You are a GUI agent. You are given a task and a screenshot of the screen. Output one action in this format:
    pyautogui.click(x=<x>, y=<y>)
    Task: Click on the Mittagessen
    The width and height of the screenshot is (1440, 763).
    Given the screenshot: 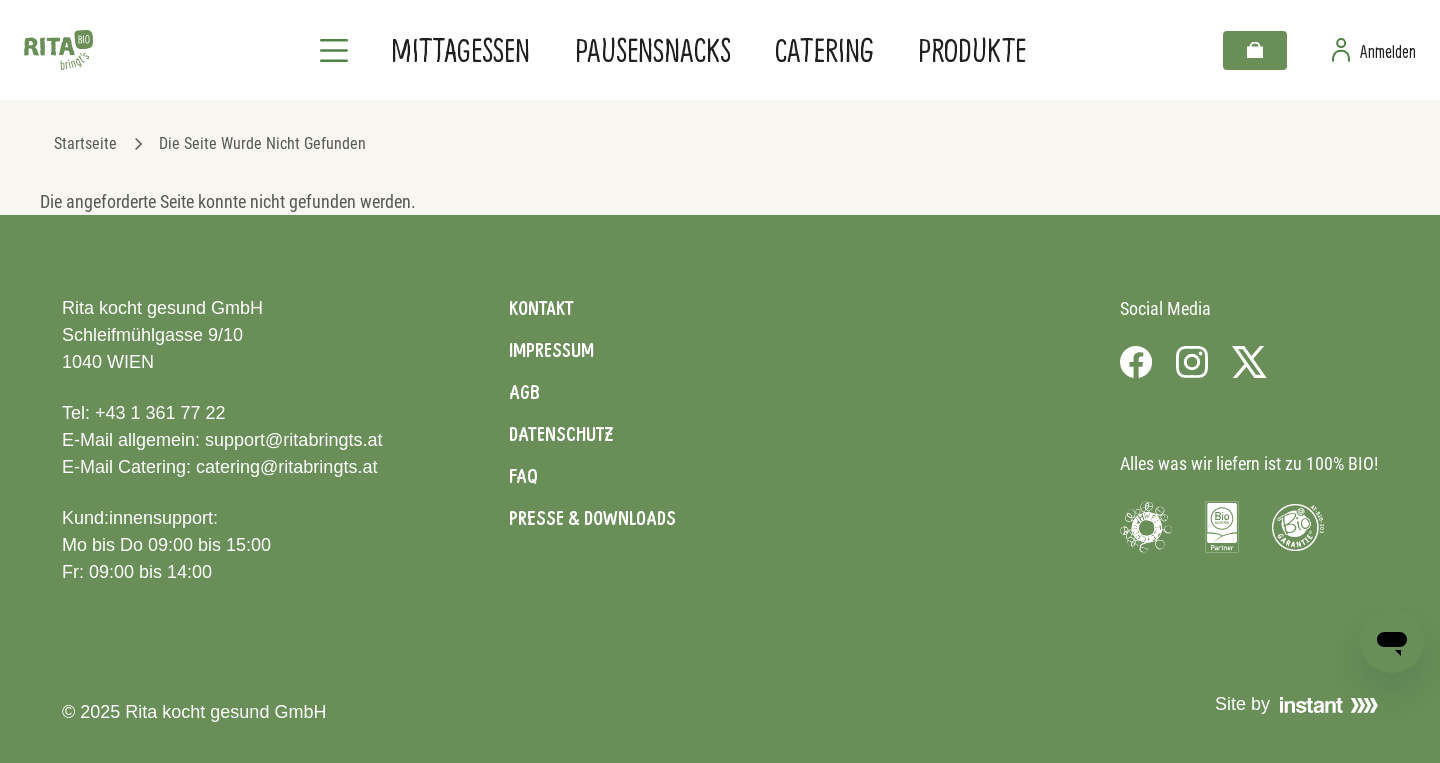 What is the action you would take?
    pyautogui.click(x=460, y=49)
    